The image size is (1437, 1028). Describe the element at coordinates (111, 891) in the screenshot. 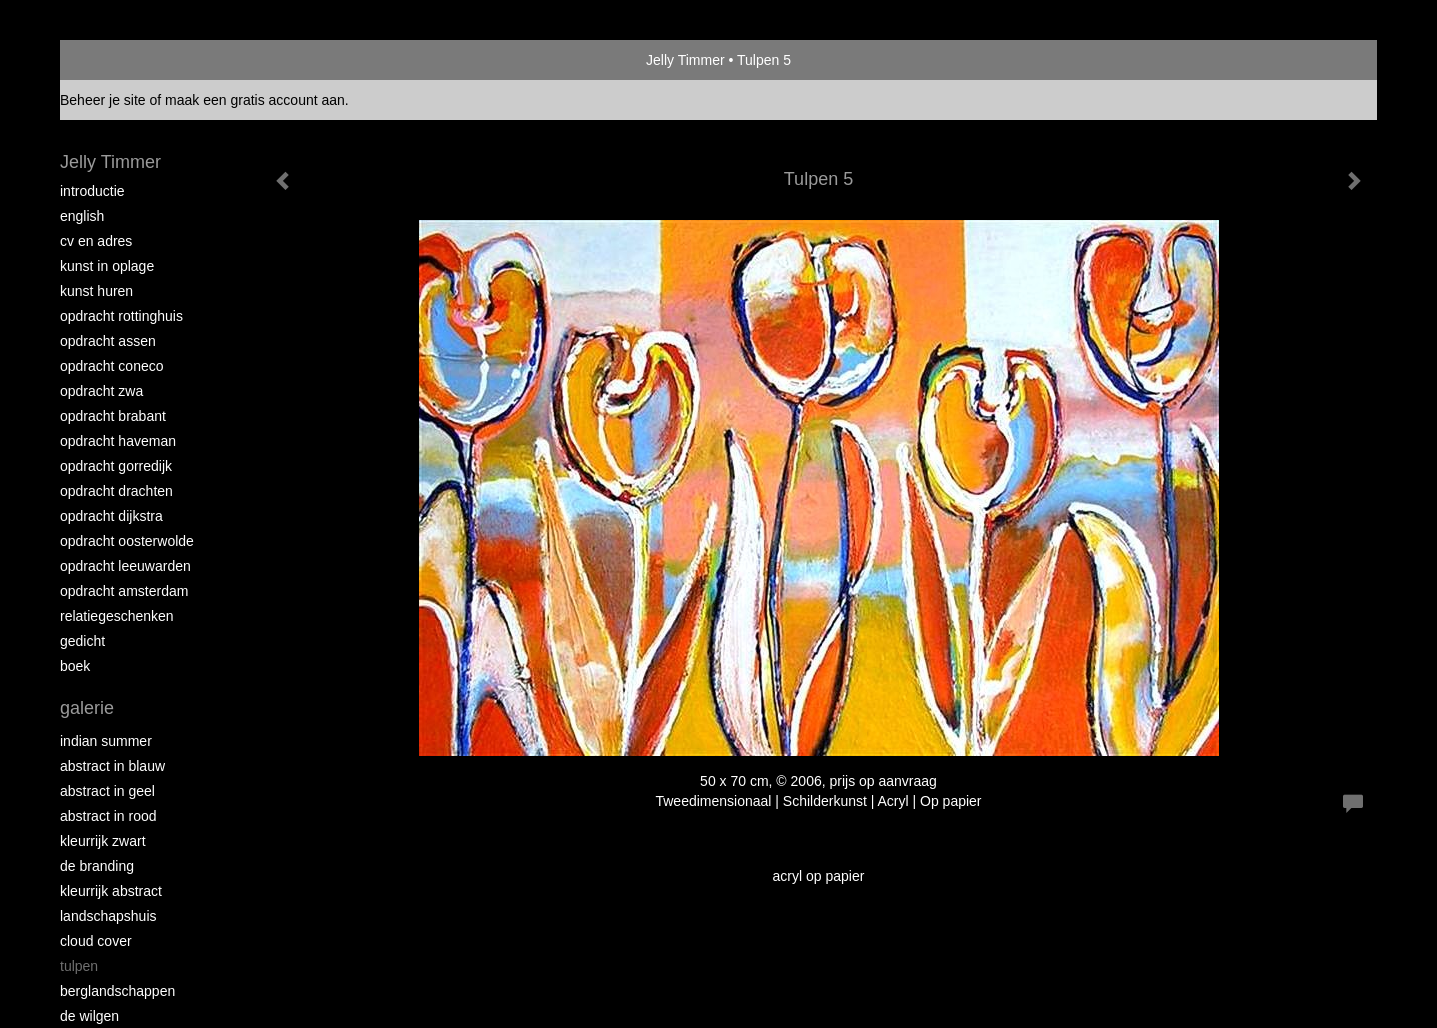

I see `Kleurrijk abstract` at that location.